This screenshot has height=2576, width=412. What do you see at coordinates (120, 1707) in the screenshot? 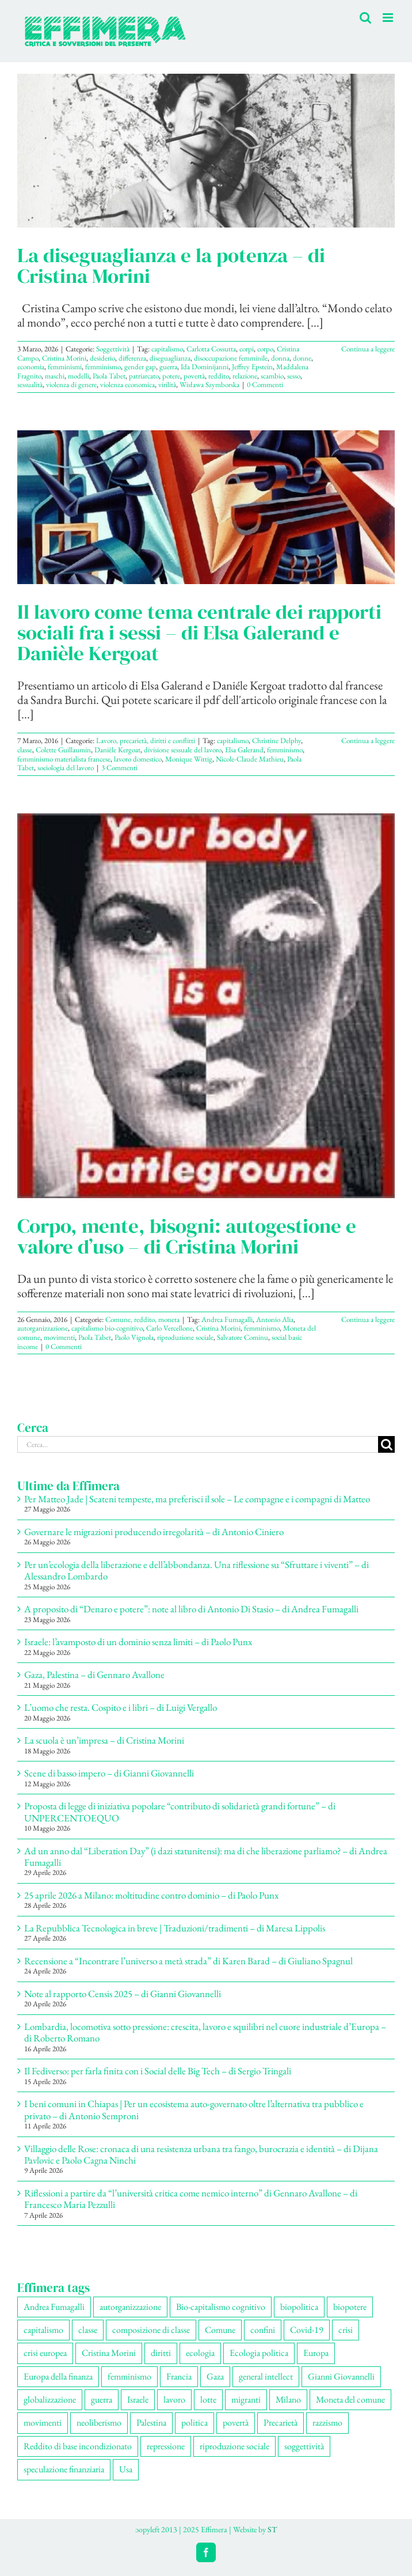
I see `L’uomo che resta. Cospito e i libri – di Luigi Vergallo` at bounding box center [120, 1707].